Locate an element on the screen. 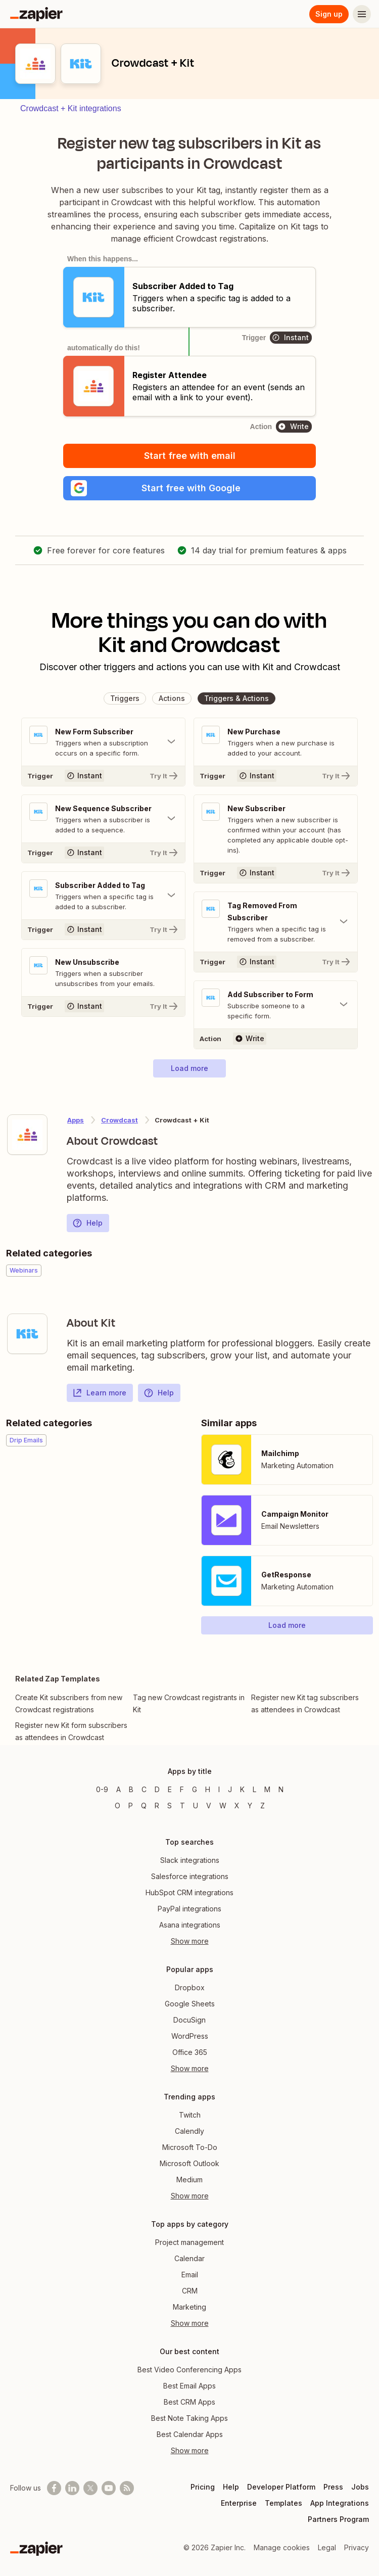 The height and width of the screenshot is (2576, 379). [Follow @zapier on X] is located at coordinates (90, 2488).